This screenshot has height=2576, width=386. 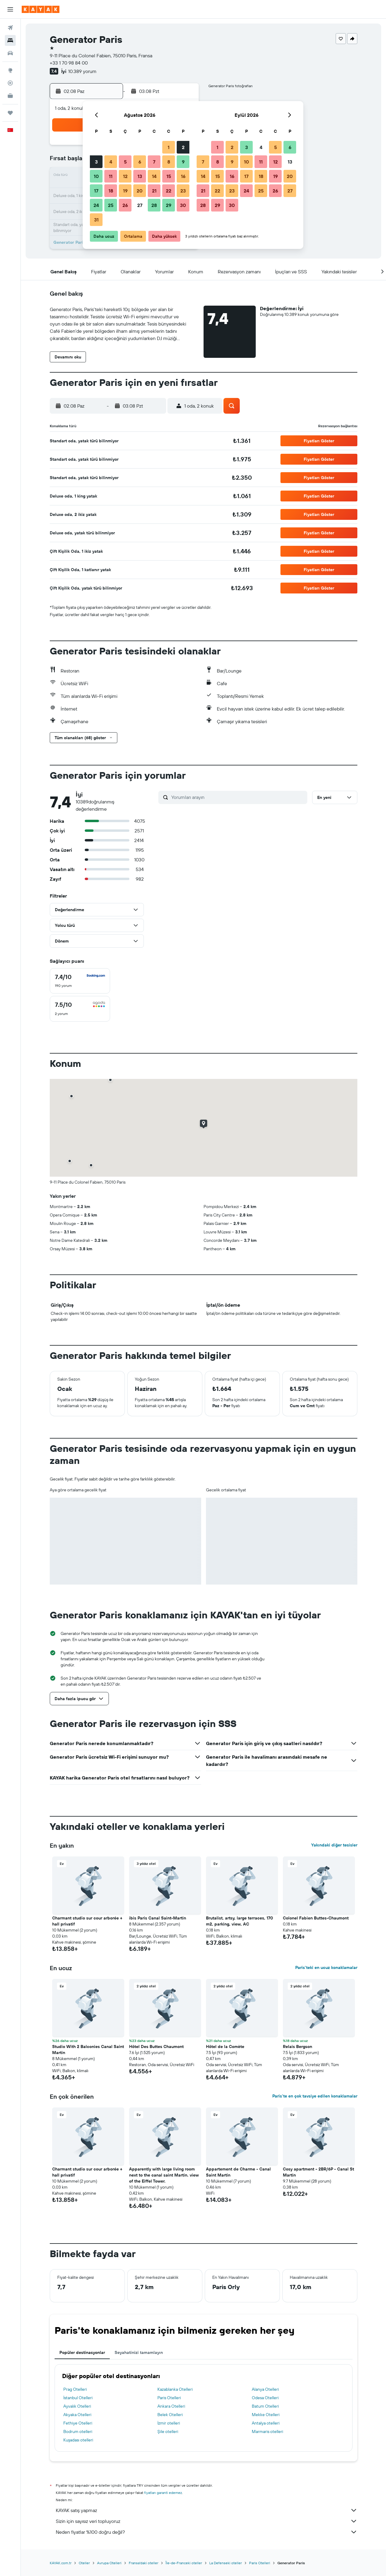 I want to click on Batum Otelleri, so click(x=265, y=2406).